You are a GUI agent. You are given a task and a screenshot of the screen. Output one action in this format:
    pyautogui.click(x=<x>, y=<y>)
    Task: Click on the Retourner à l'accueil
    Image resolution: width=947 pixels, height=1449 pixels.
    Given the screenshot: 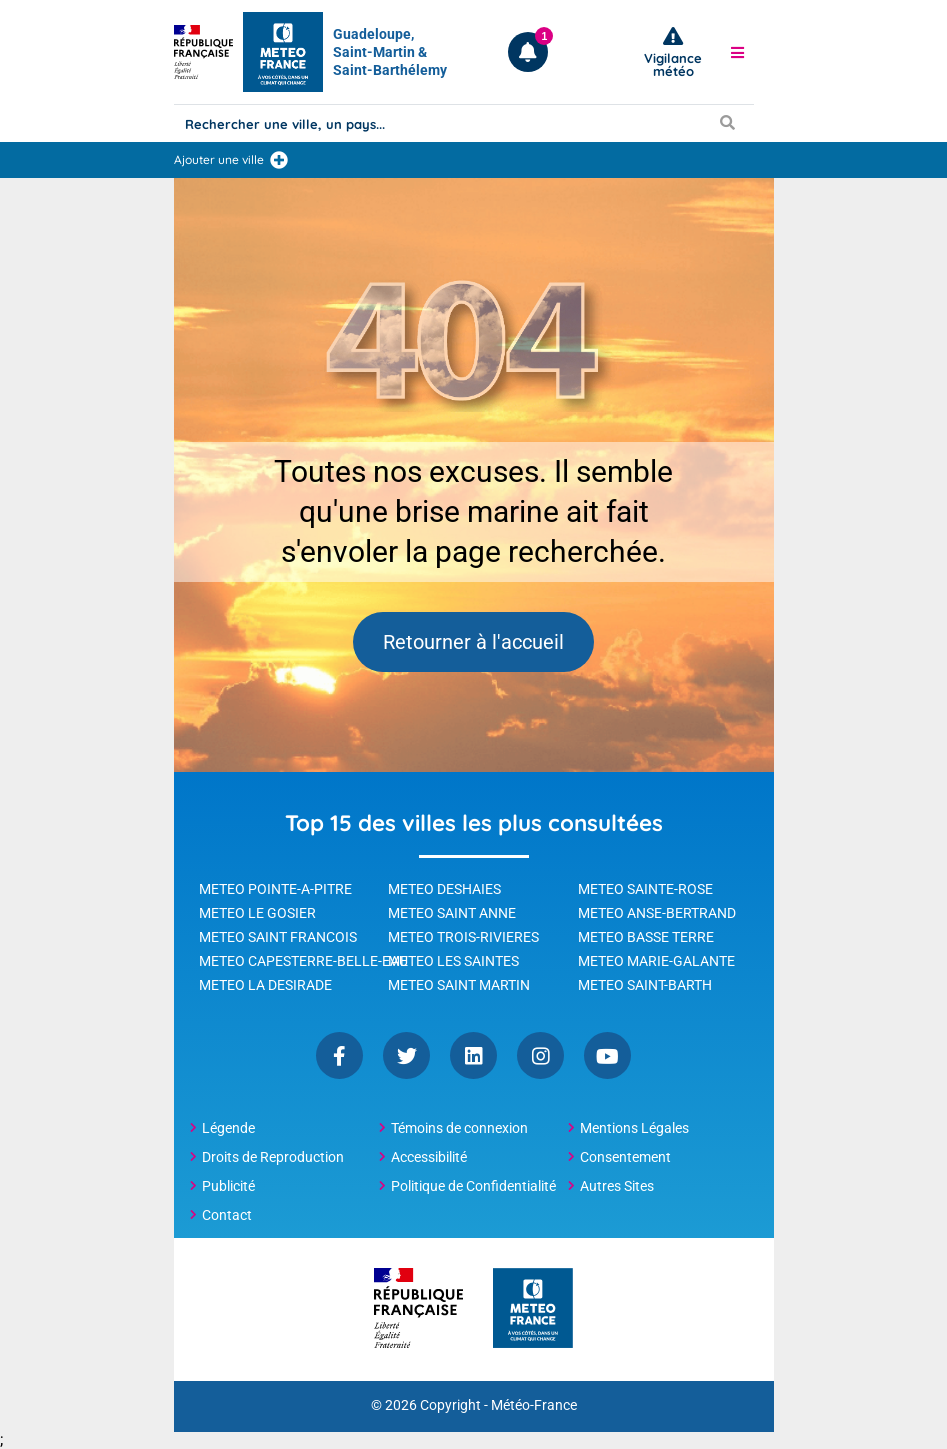 What is the action you would take?
    pyautogui.click(x=473, y=642)
    